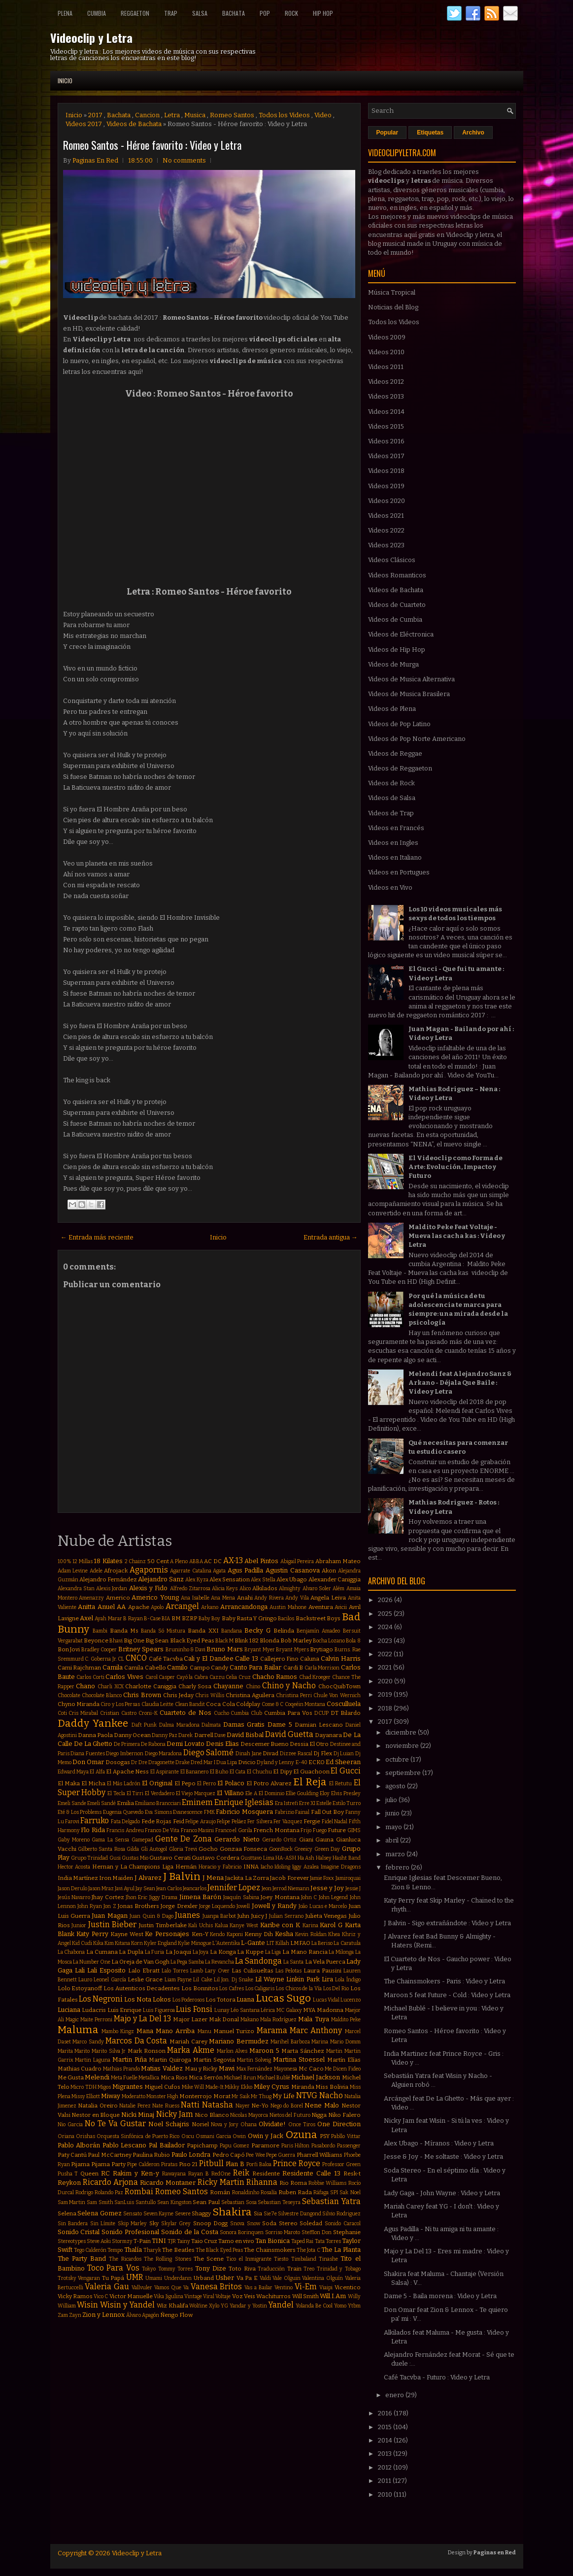 The height and width of the screenshot is (2576, 573). Describe the element at coordinates (344, 2114) in the screenshot. I see `Niko Falero` at that location.